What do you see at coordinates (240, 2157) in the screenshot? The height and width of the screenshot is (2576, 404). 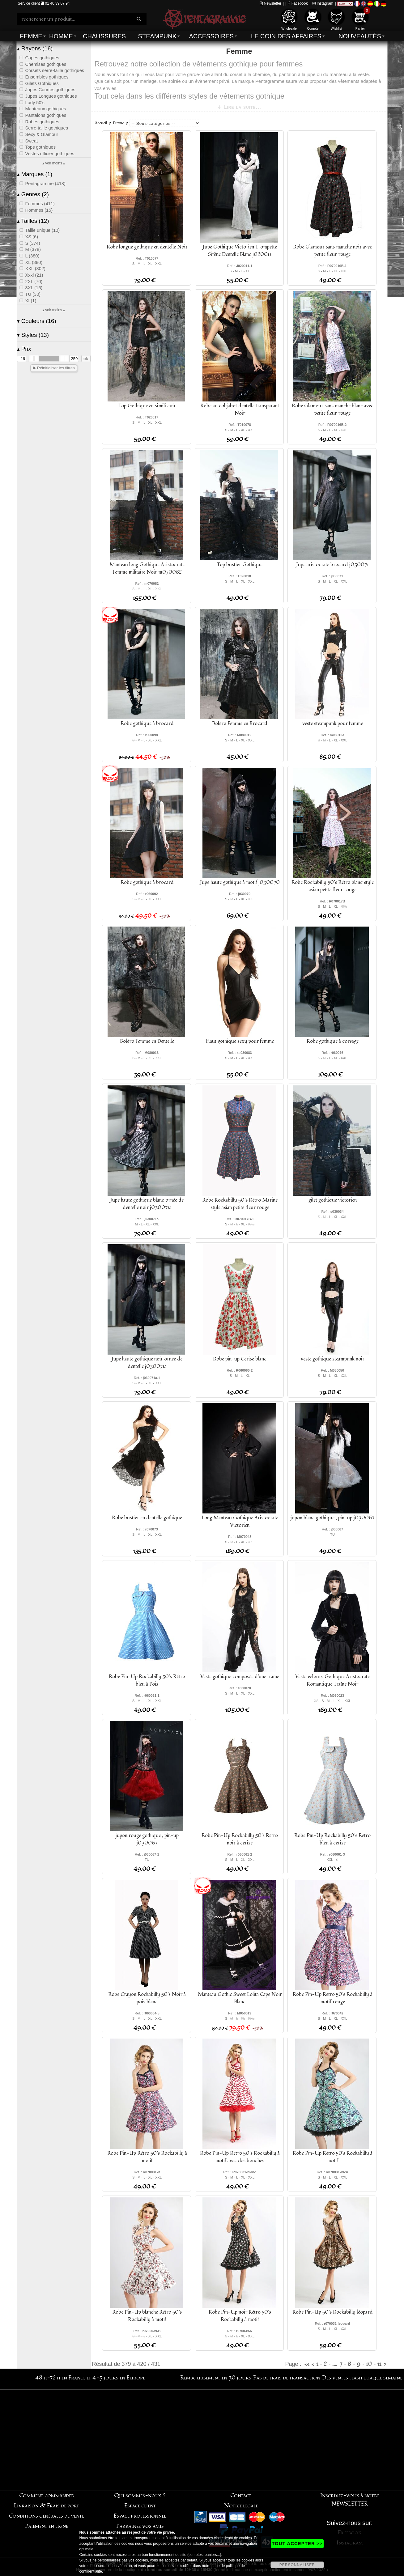 I see `Robe Pin-Up Rétro 50's Rockabilly à motif avec des bouches` at bounding box center [240, 2157].